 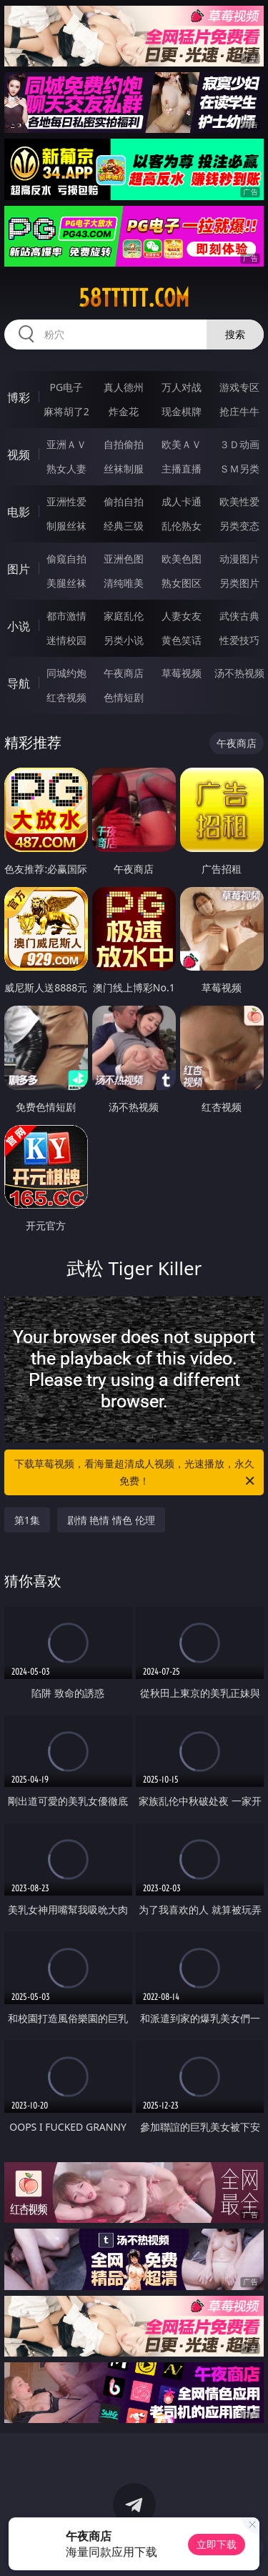 What do you see at coordinates (182, 468) in the screenshot?
I see `主播直播` at bounding box center [182, 468].